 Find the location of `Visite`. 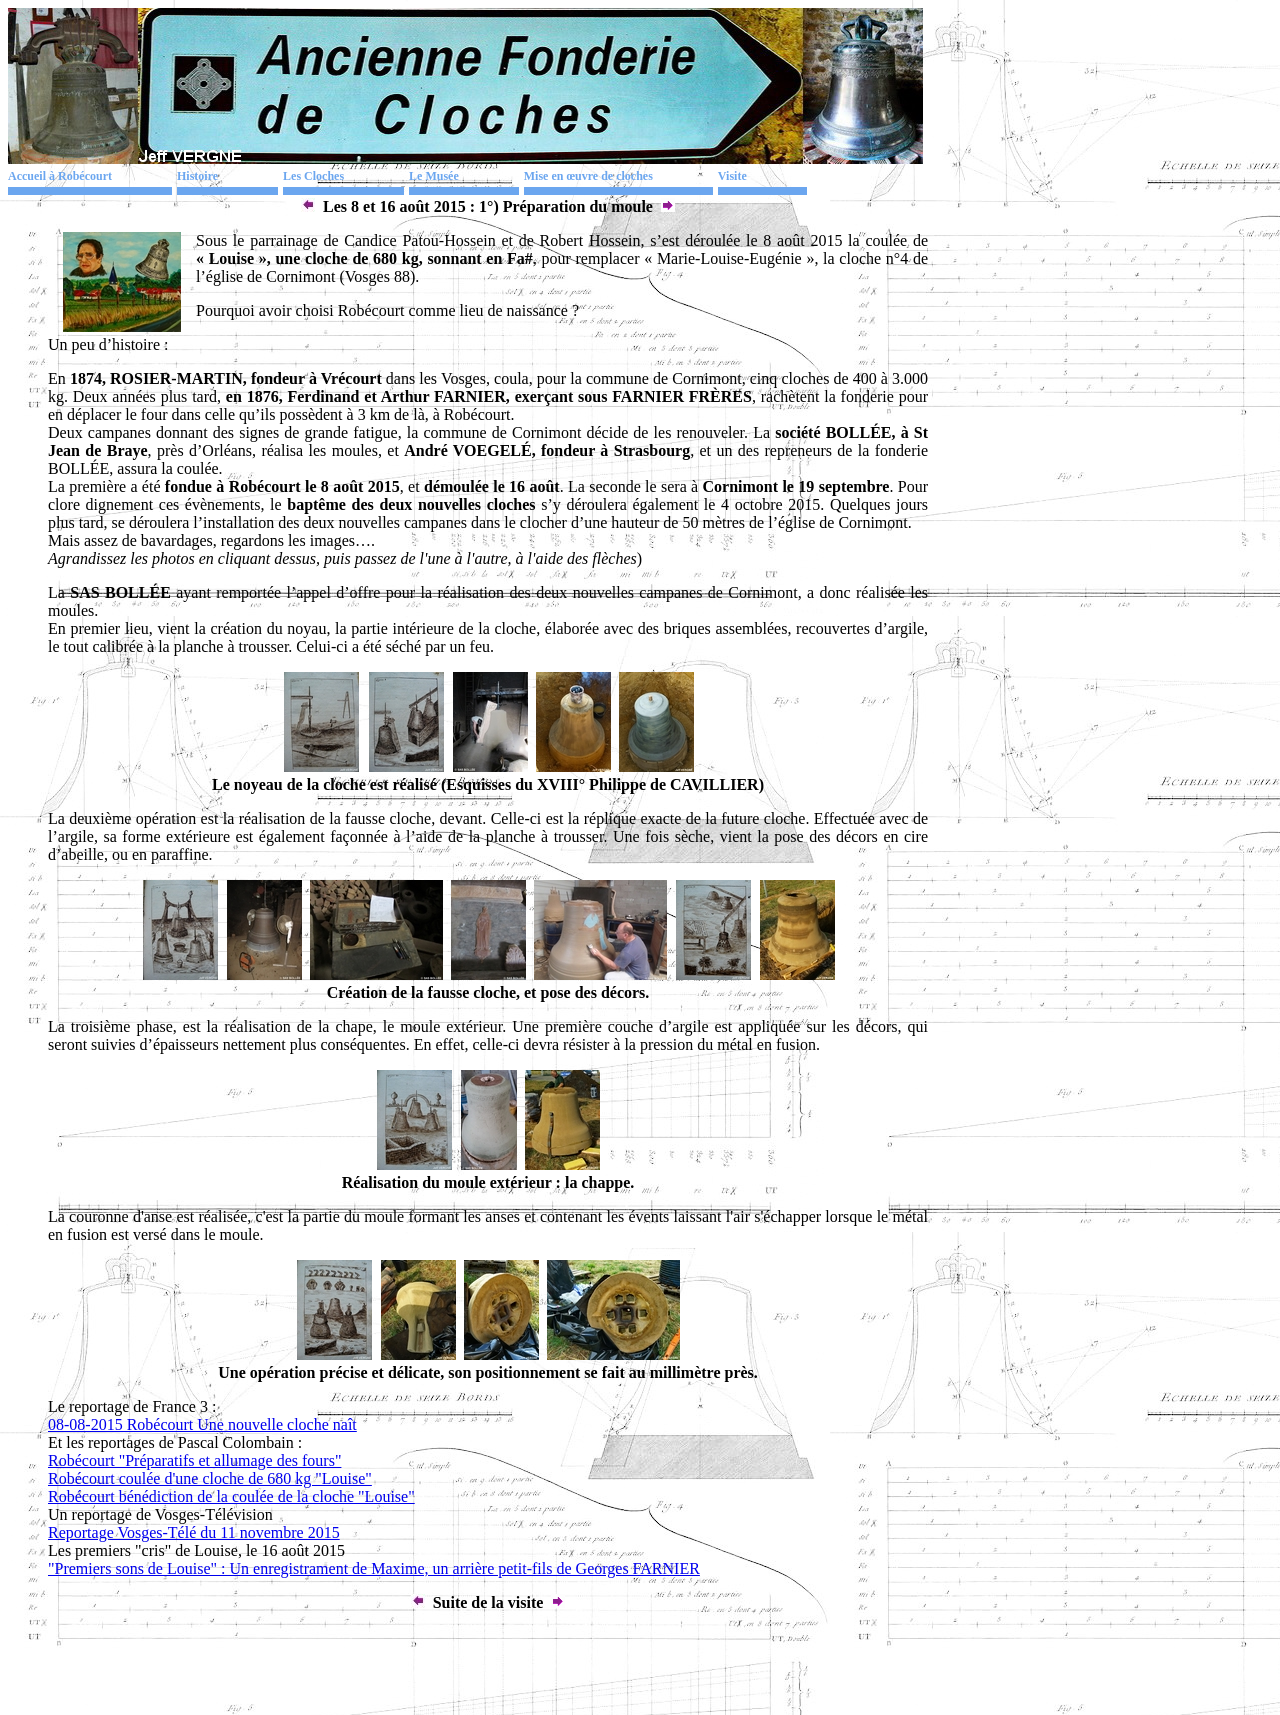

Visite is located at coordinates (732, 176).